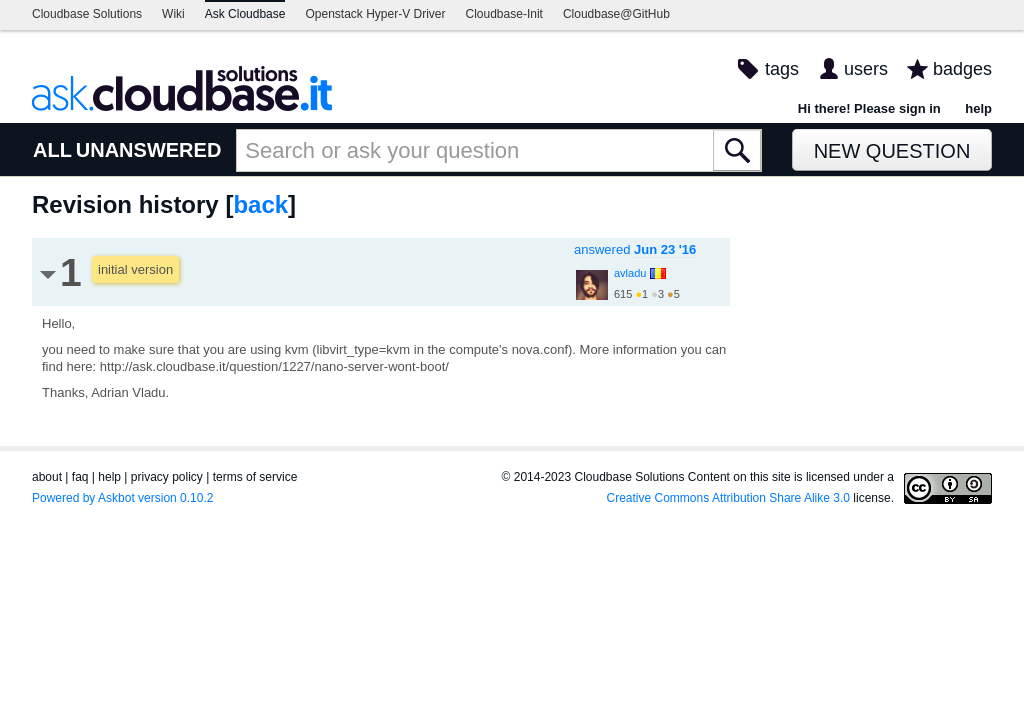 This screenshot has width=1024, height=720. I want to click on UNANSWERED, so click(149, 150).